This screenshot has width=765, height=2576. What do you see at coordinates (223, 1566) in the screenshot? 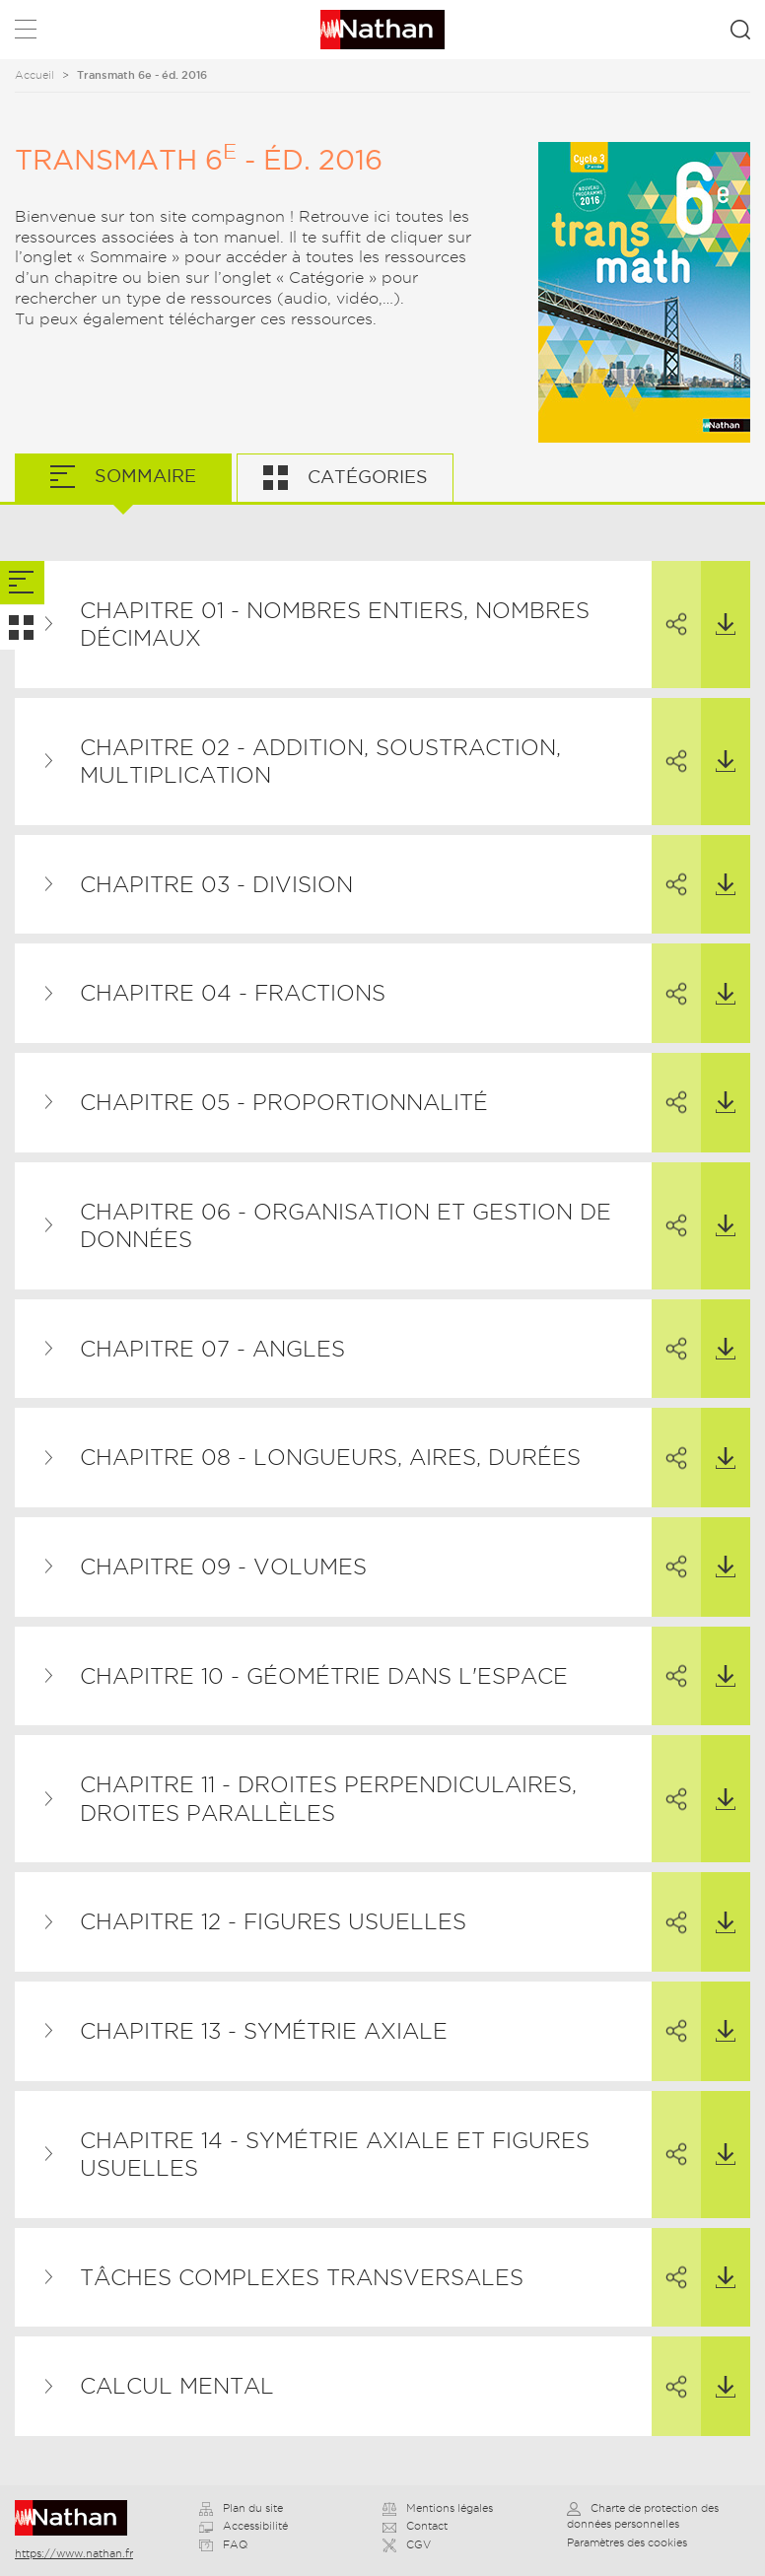
I see `Chapitre 09 - Volumes` at bounding box center [223, 1566].